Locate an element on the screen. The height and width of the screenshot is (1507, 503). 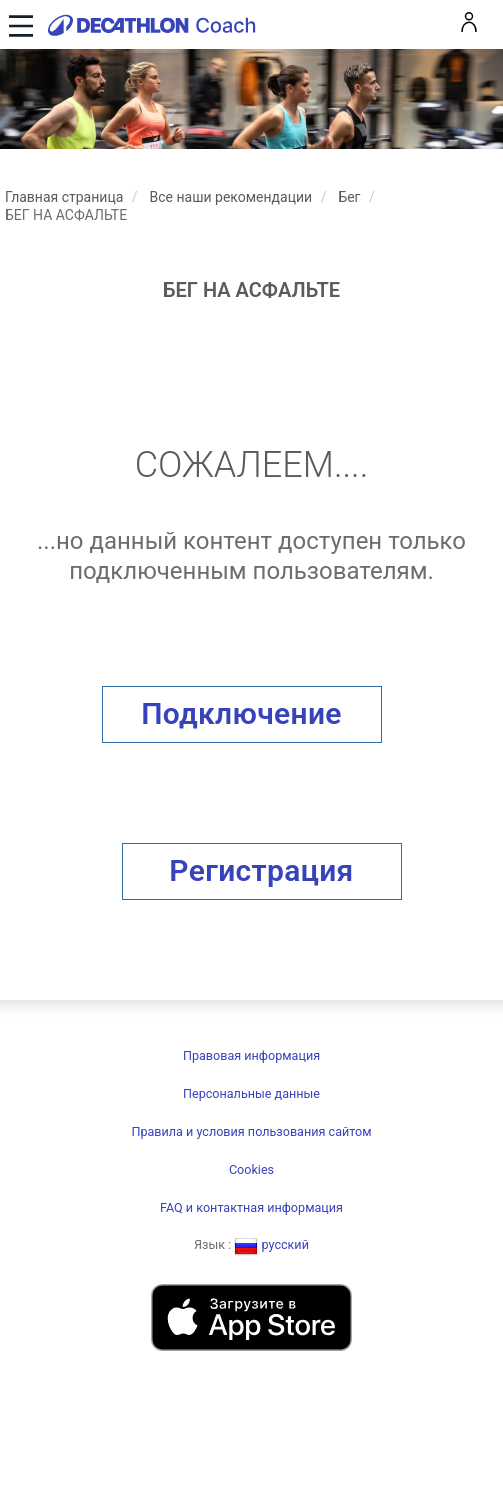
Cookies is located at coordinates (251, 1169).